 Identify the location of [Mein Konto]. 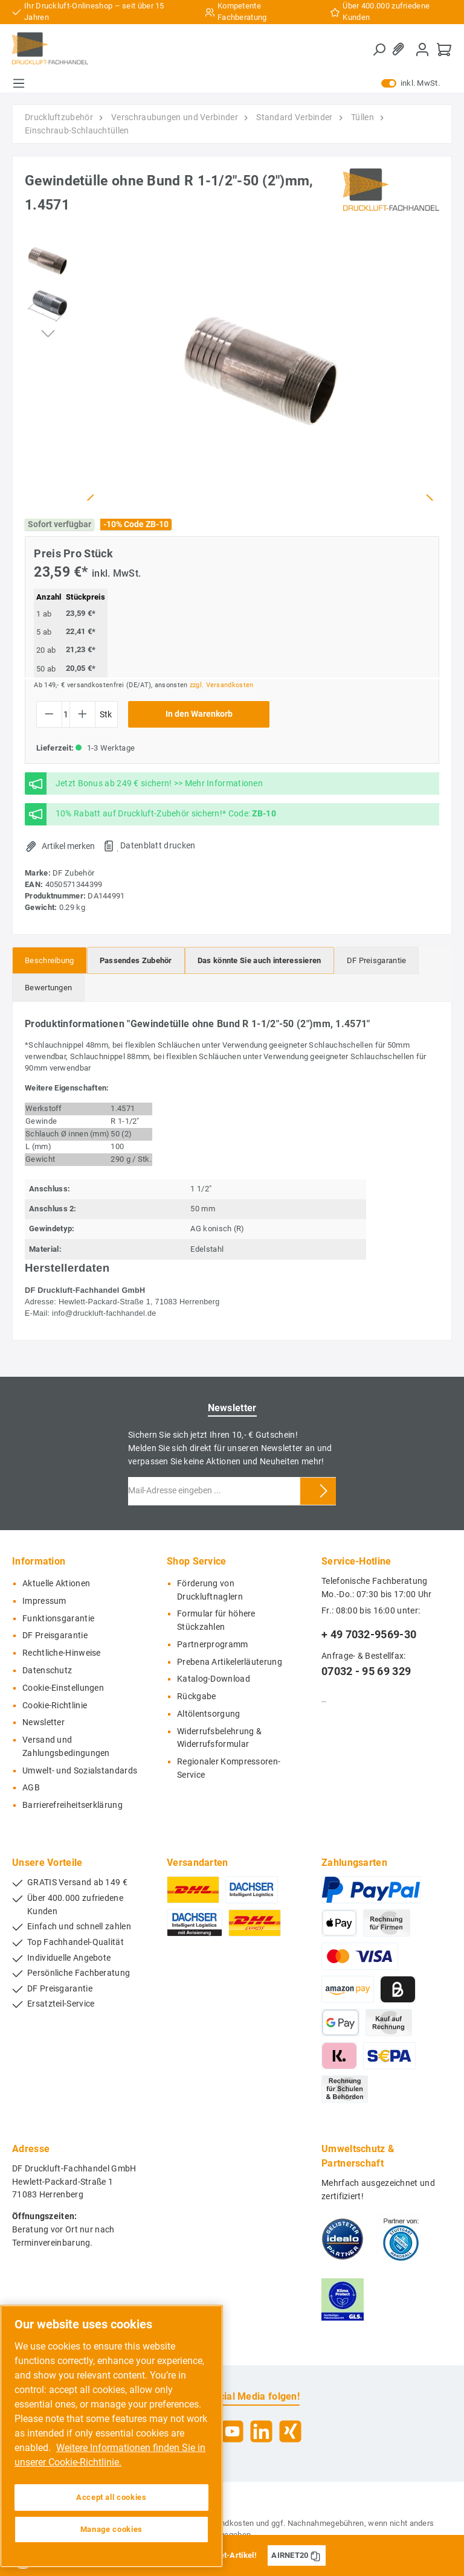
(422, 49).